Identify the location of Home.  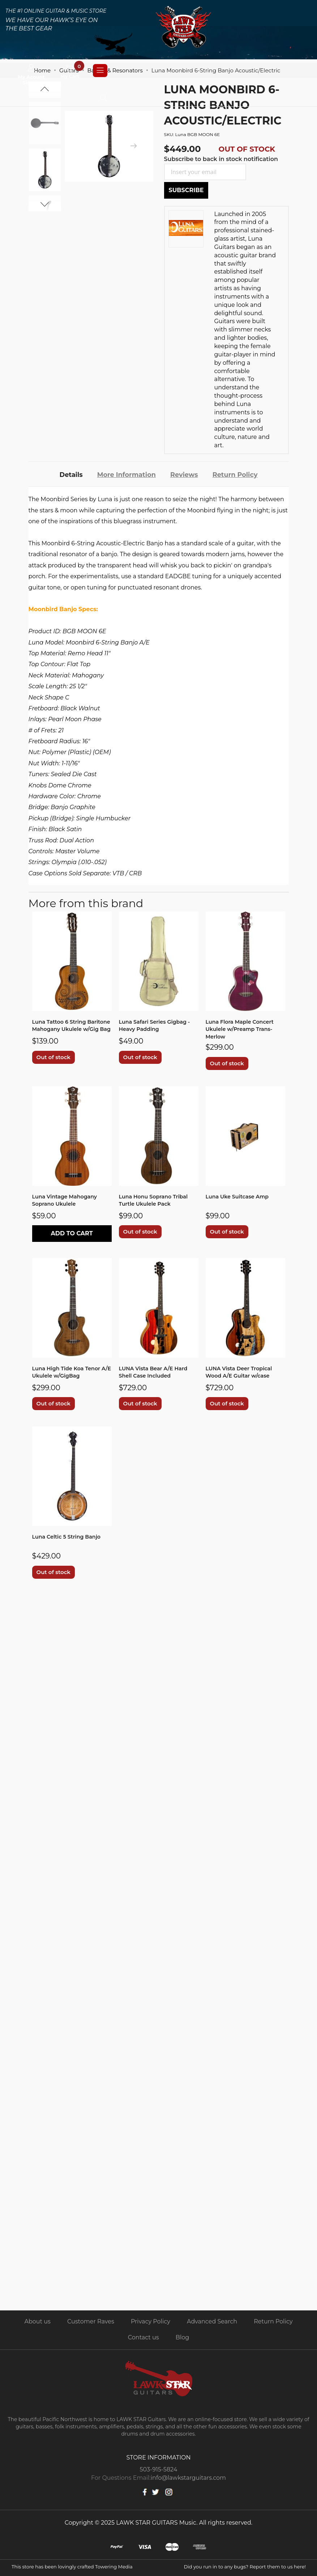
(42, 70).